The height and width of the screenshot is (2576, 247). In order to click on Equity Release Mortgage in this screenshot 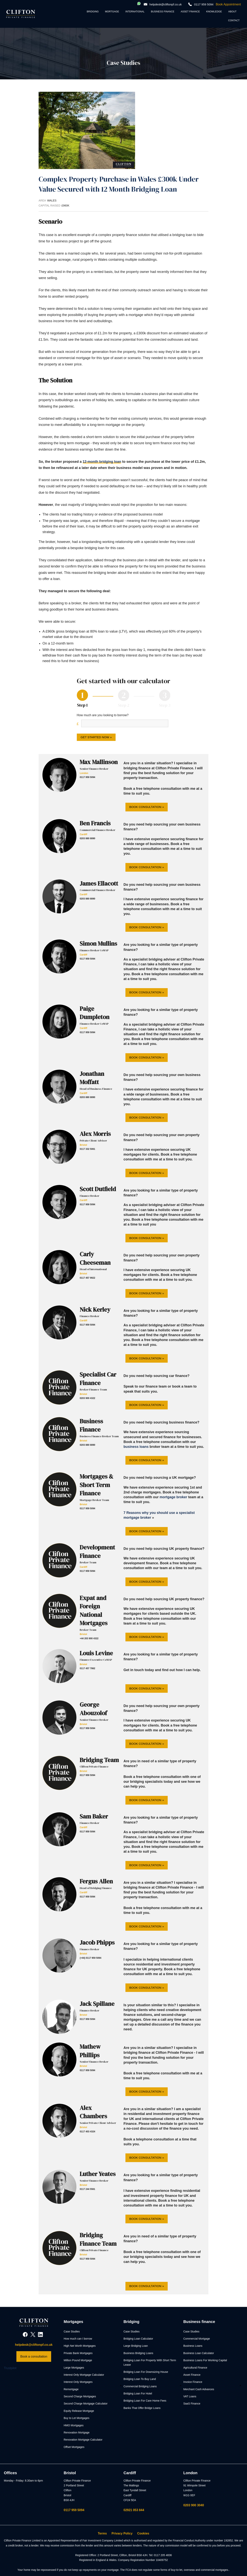, I will do `click(79, 2406)`.